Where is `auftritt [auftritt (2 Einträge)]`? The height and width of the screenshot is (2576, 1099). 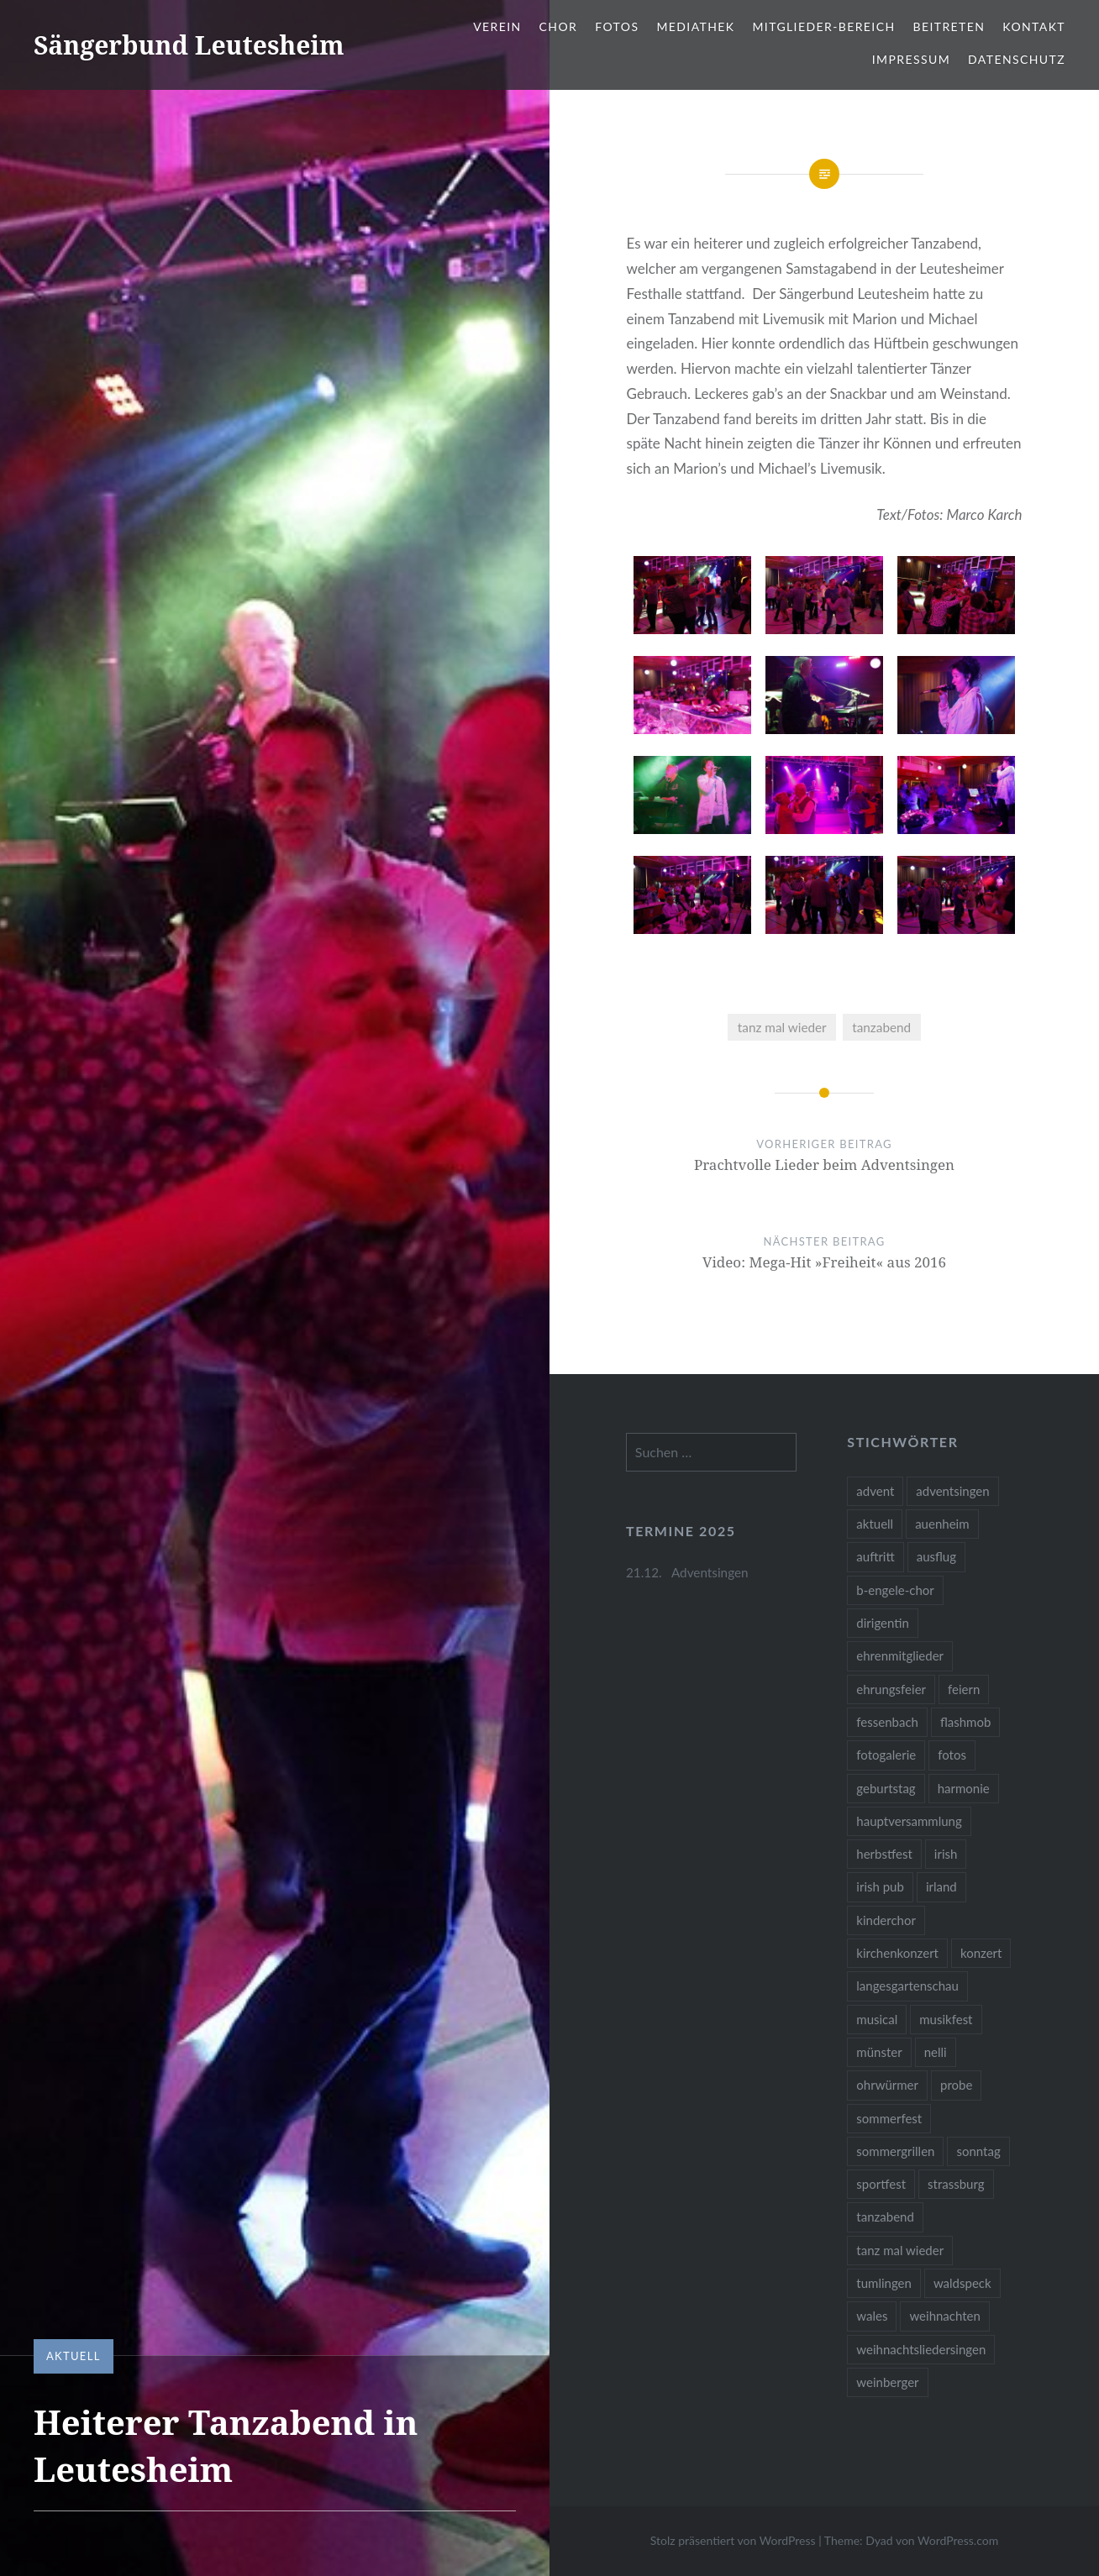
auftritt [auftritt (2 Einträge)] is located at coordinates (875, 1556).